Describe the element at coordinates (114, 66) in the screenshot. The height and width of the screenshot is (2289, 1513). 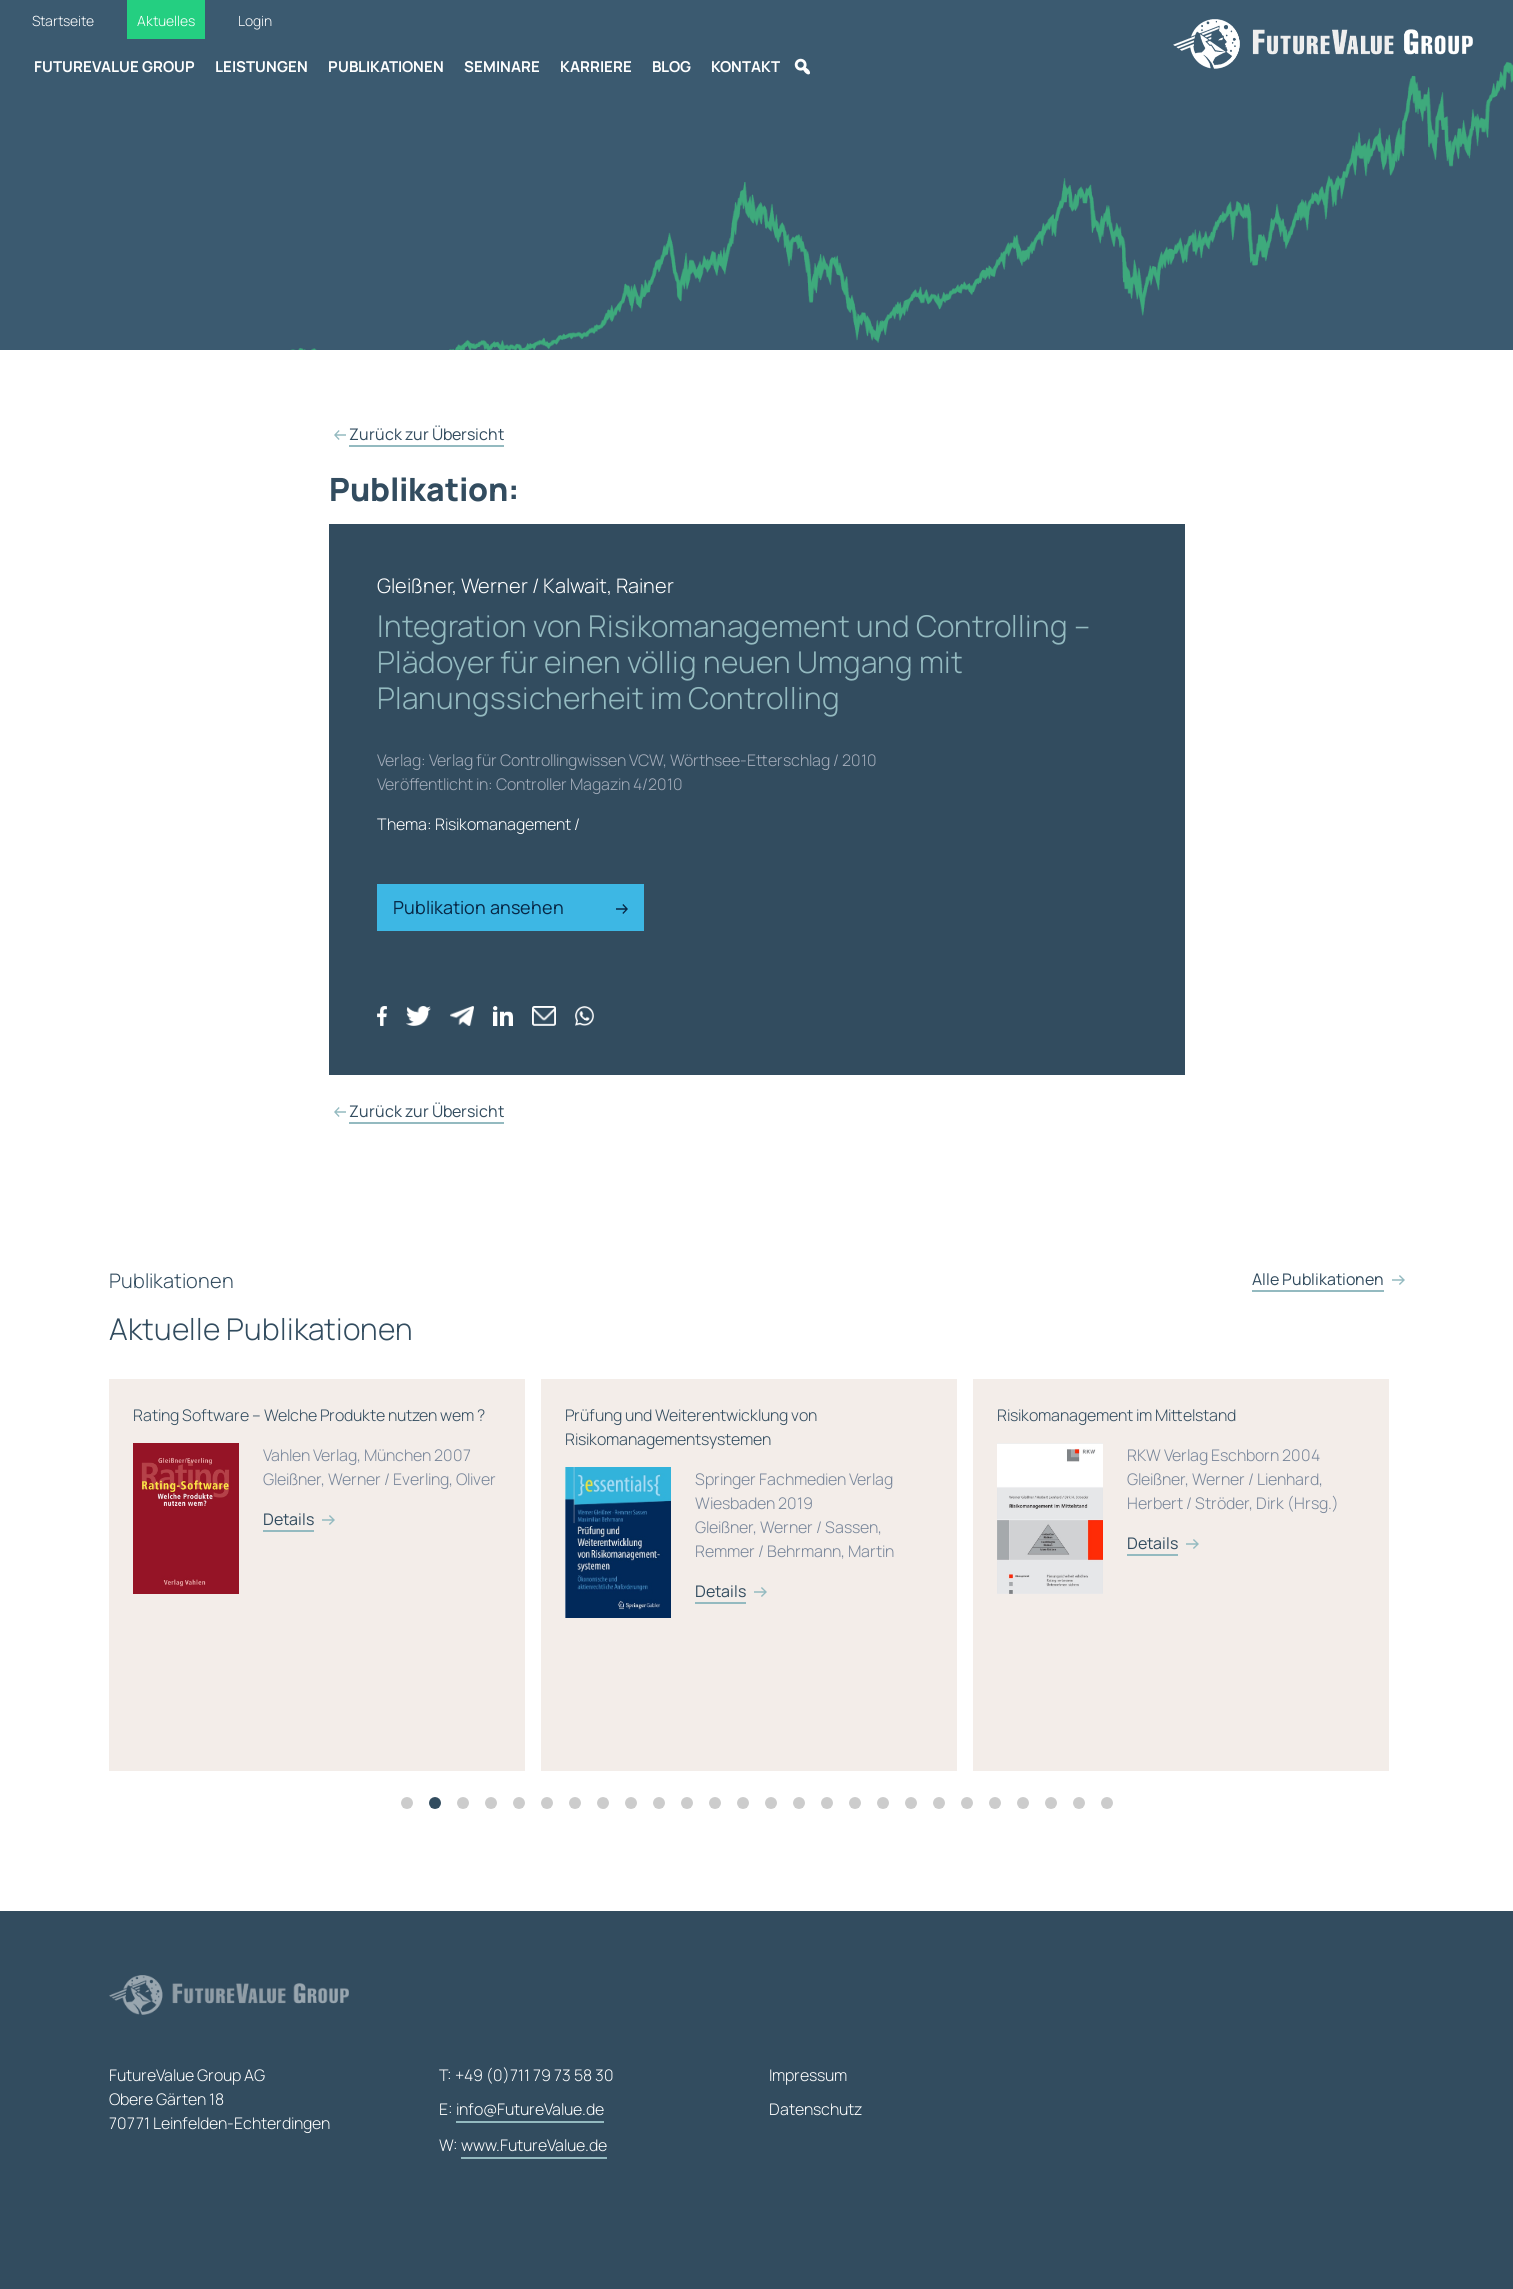
I see `FutureValue Group` at that location.